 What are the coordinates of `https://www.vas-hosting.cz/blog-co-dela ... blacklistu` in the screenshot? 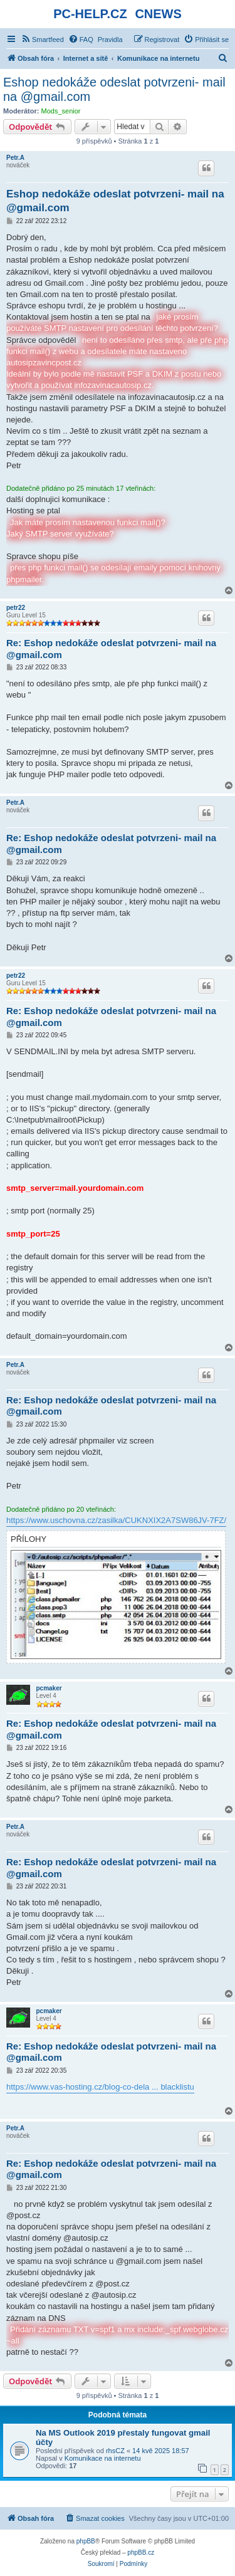 It's located at (100, 2087).